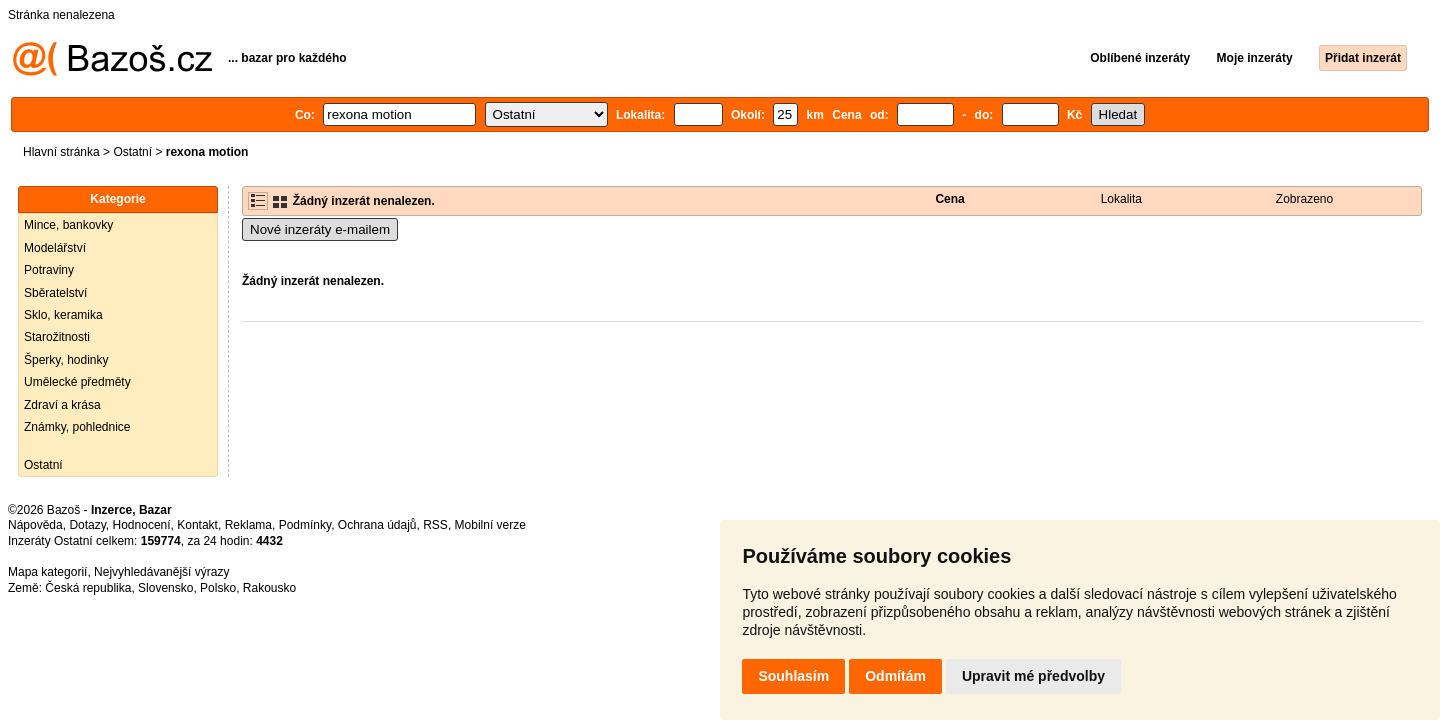  I want to click on Kontakt, so click(197, 525).